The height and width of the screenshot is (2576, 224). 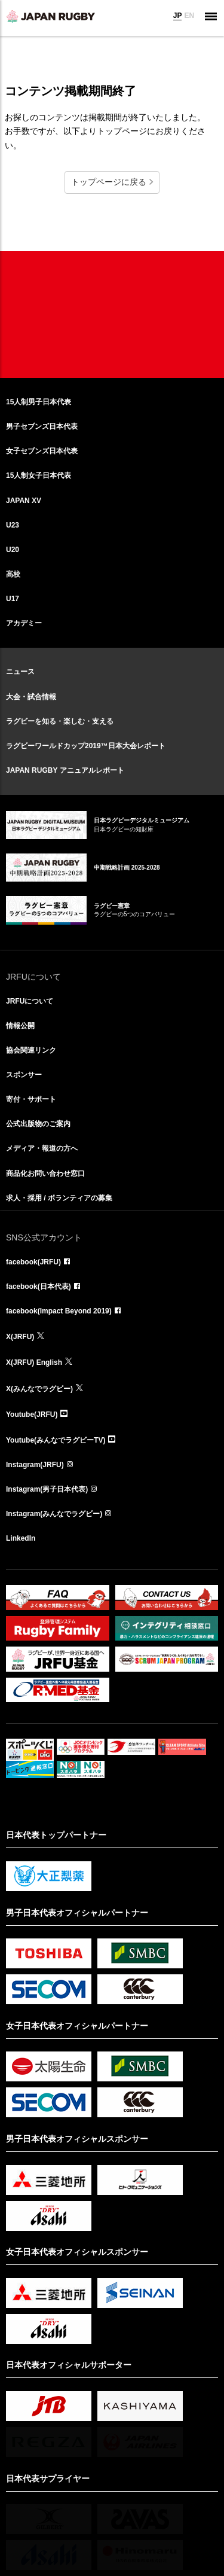 What do you see at coordinates (38, 475) in the screenshot?
I see `15人制女子日本代表` at bounding box center [38, 475].